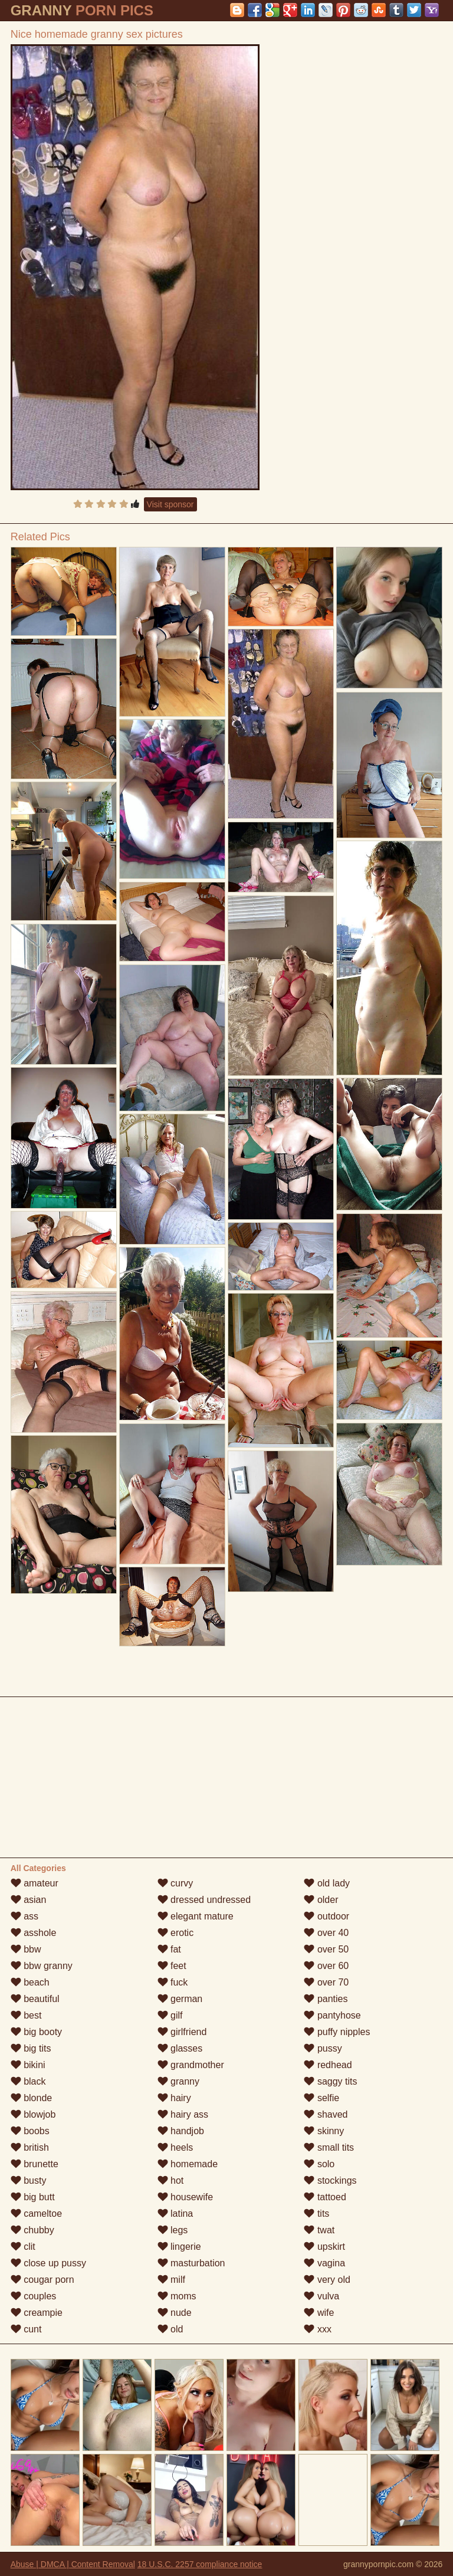 Image resolution: width=453 pixels, height=2576 pixels. What do you see at coordinates (324, 2131) in the screenshot?
I see `skinny` at bounding box center [324, 2131].